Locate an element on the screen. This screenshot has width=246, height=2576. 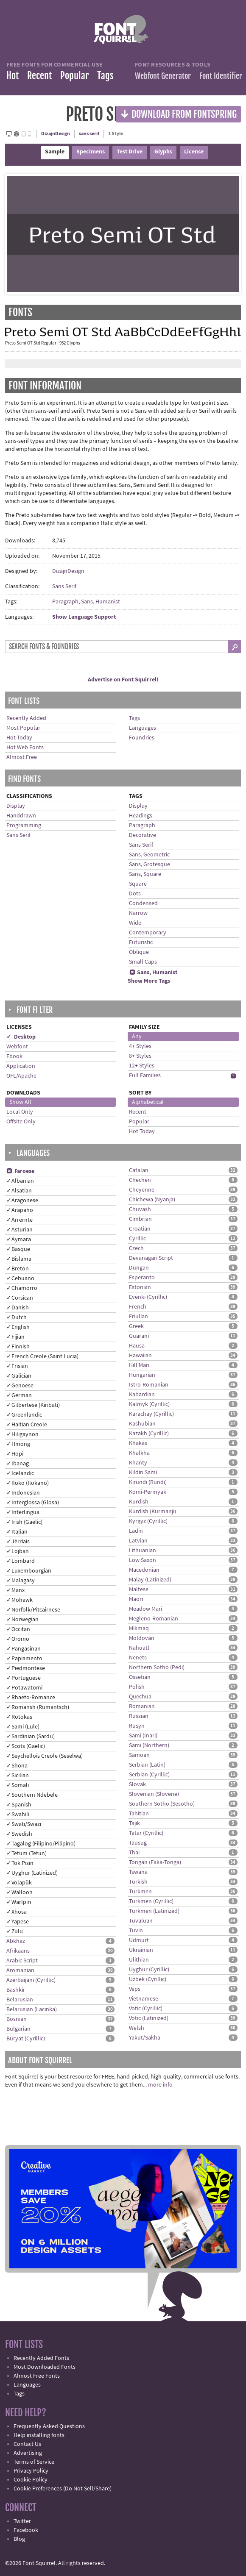
Ukrainian is located at coordinates (141, 1950).